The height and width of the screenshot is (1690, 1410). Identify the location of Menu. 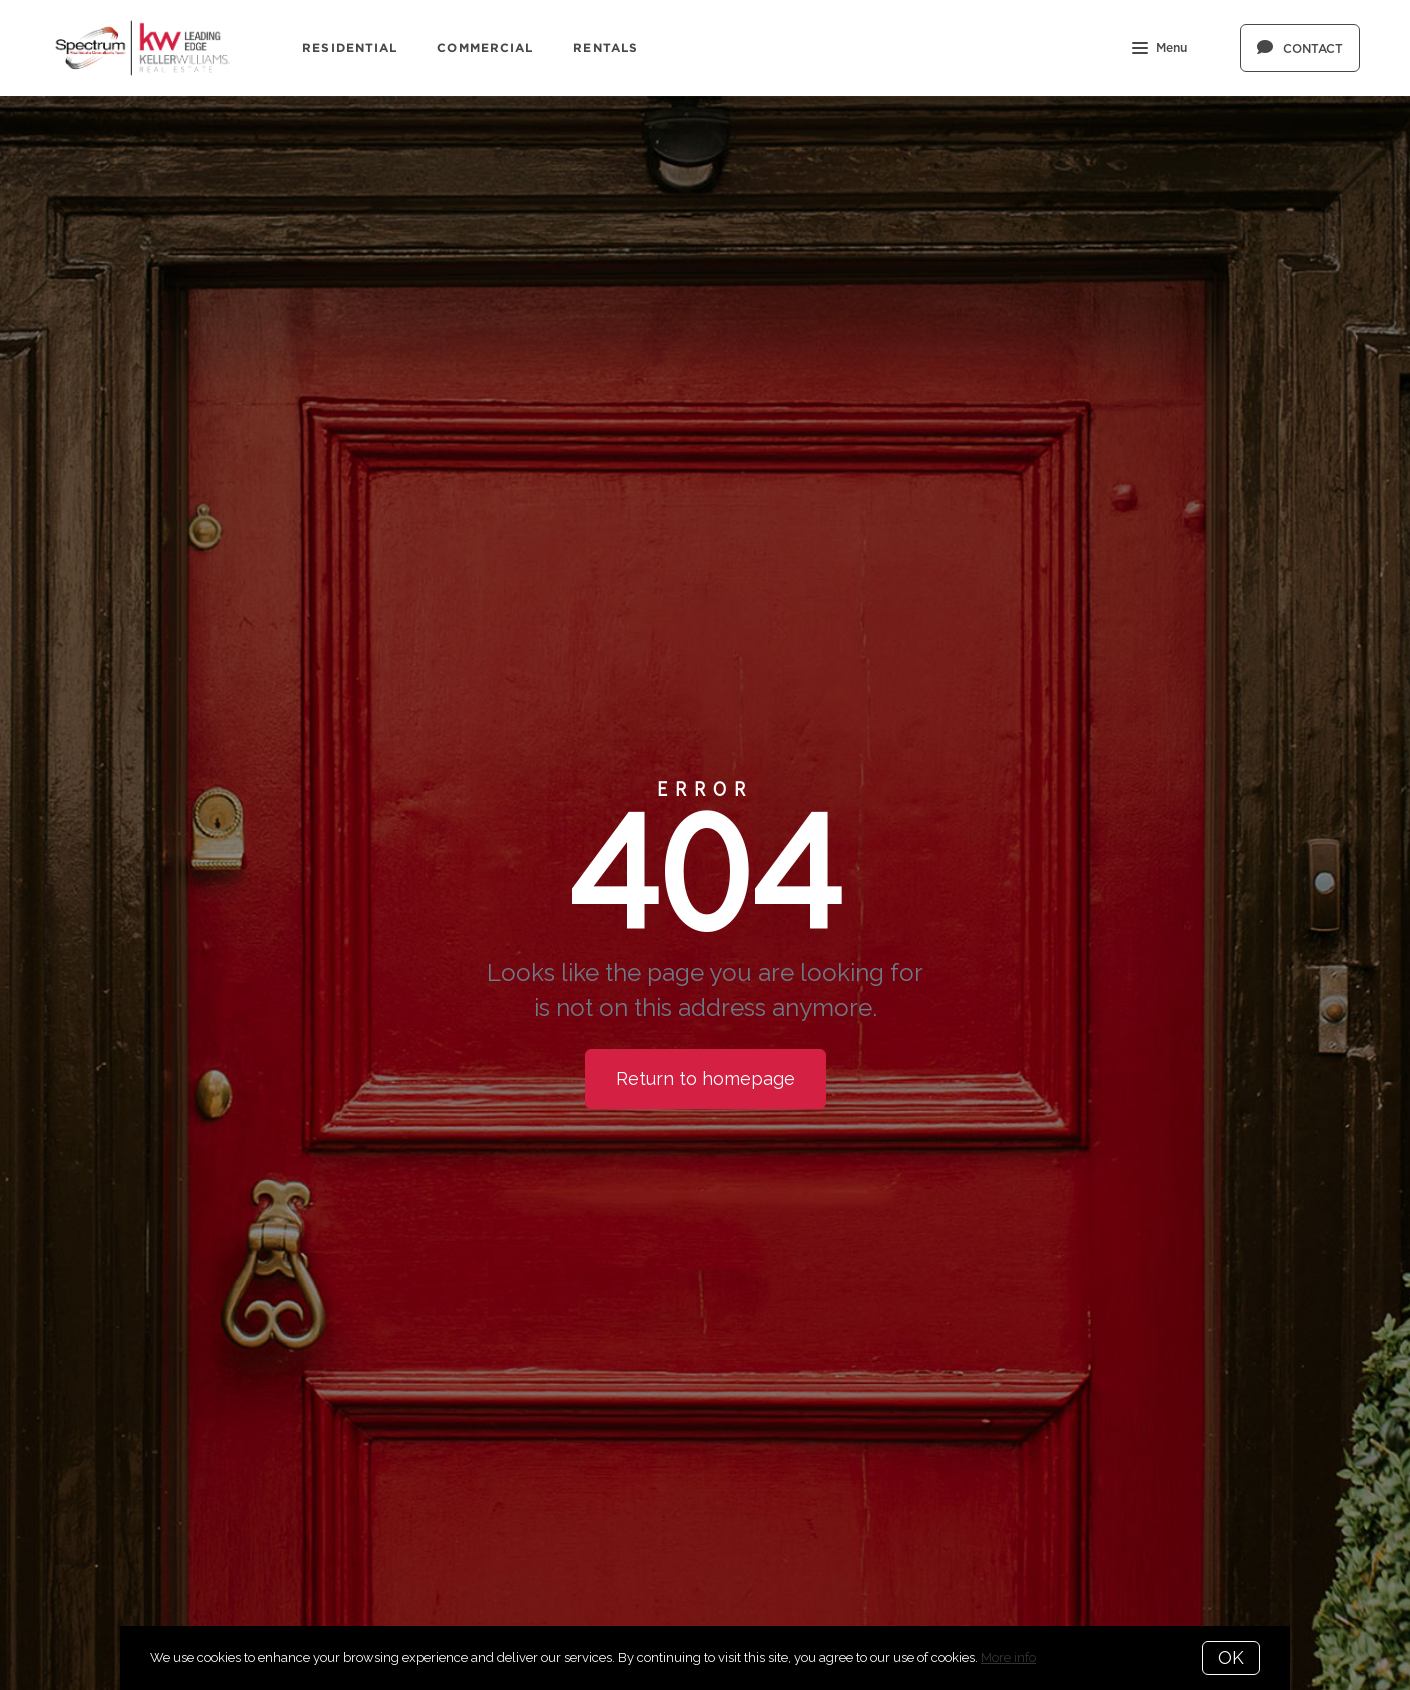
(1159, 50).